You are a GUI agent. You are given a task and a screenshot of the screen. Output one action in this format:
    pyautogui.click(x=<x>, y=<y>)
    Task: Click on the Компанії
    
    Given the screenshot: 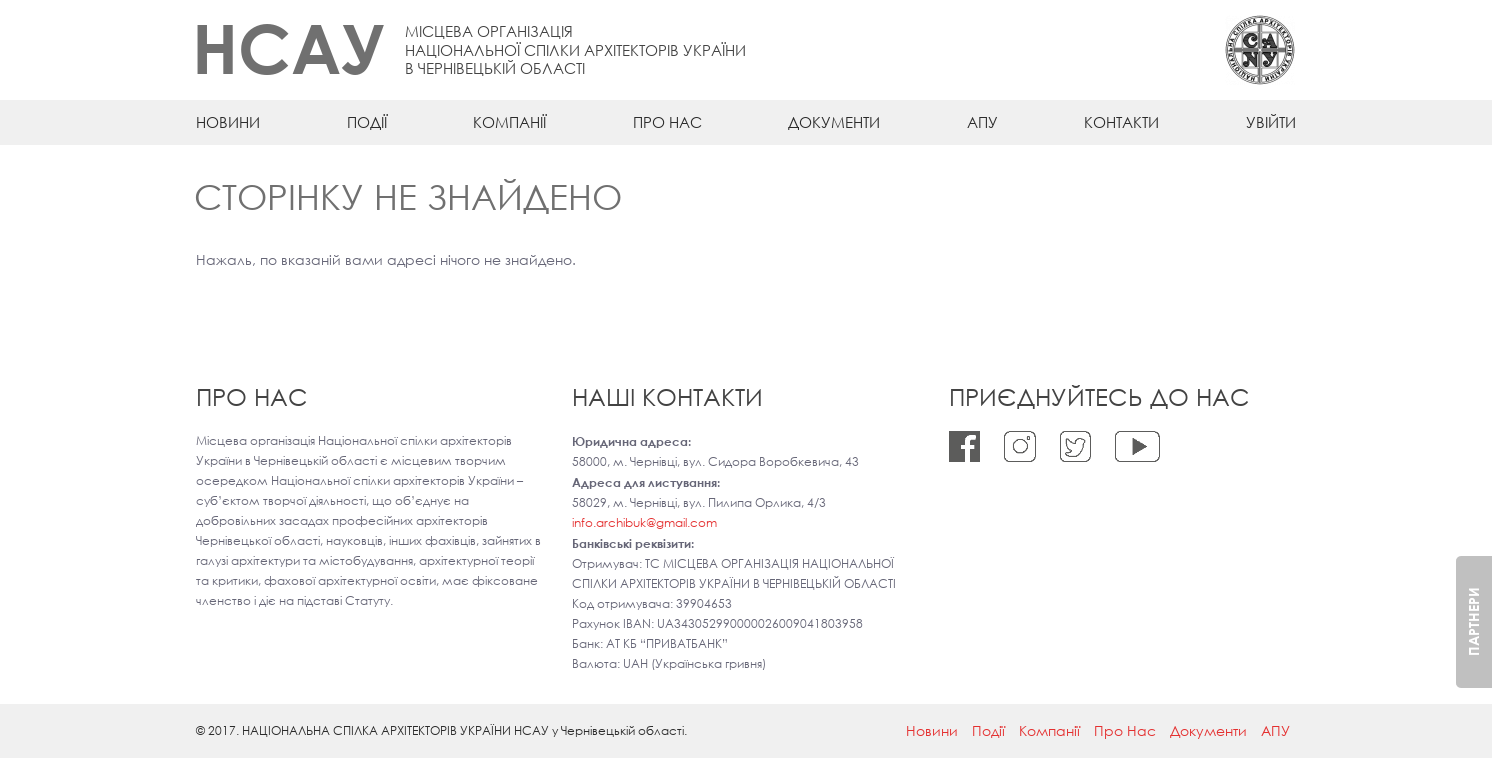 What is the action you would take?
    pyautogui.click(x=509, y=122)
    